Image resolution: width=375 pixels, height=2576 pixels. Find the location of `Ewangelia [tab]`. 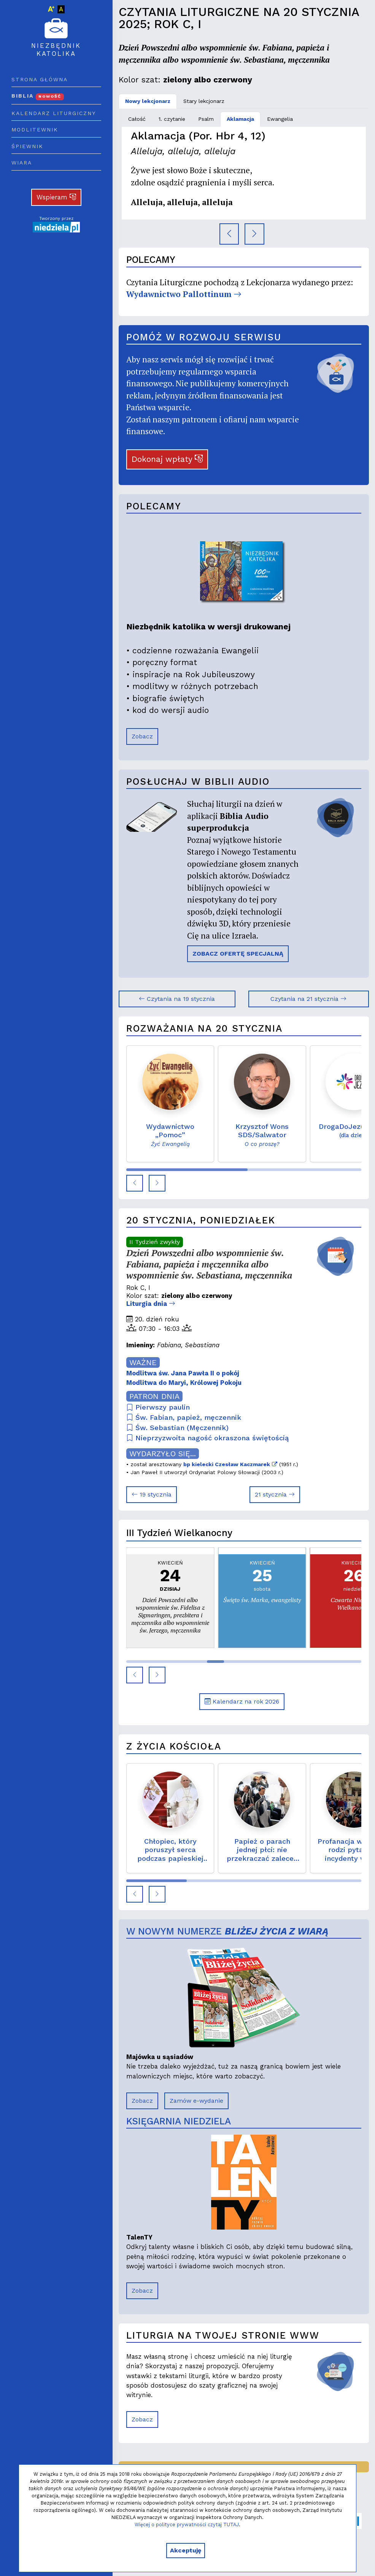

Ewangelia [tab] is located at coordinates (280, 119).